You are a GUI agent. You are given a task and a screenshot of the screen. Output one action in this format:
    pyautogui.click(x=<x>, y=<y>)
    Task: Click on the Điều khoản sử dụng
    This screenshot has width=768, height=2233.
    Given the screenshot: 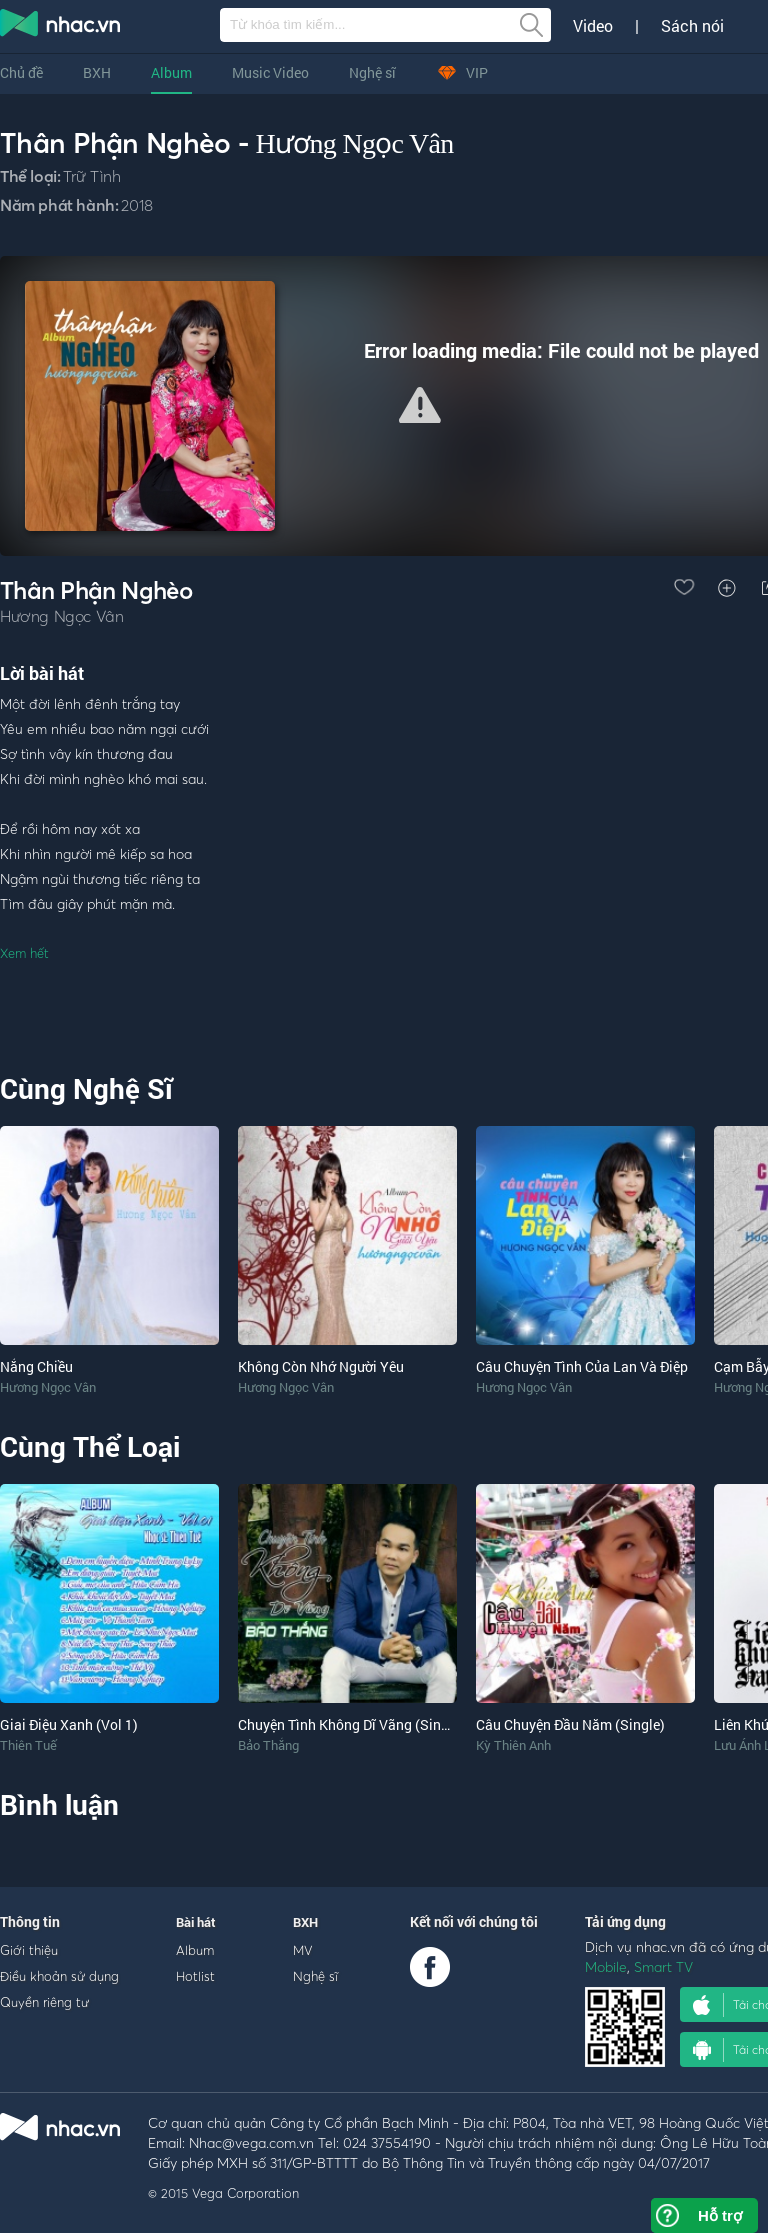 What is the action you would take?
    pyautogui.click(x=59, y=1976)
    